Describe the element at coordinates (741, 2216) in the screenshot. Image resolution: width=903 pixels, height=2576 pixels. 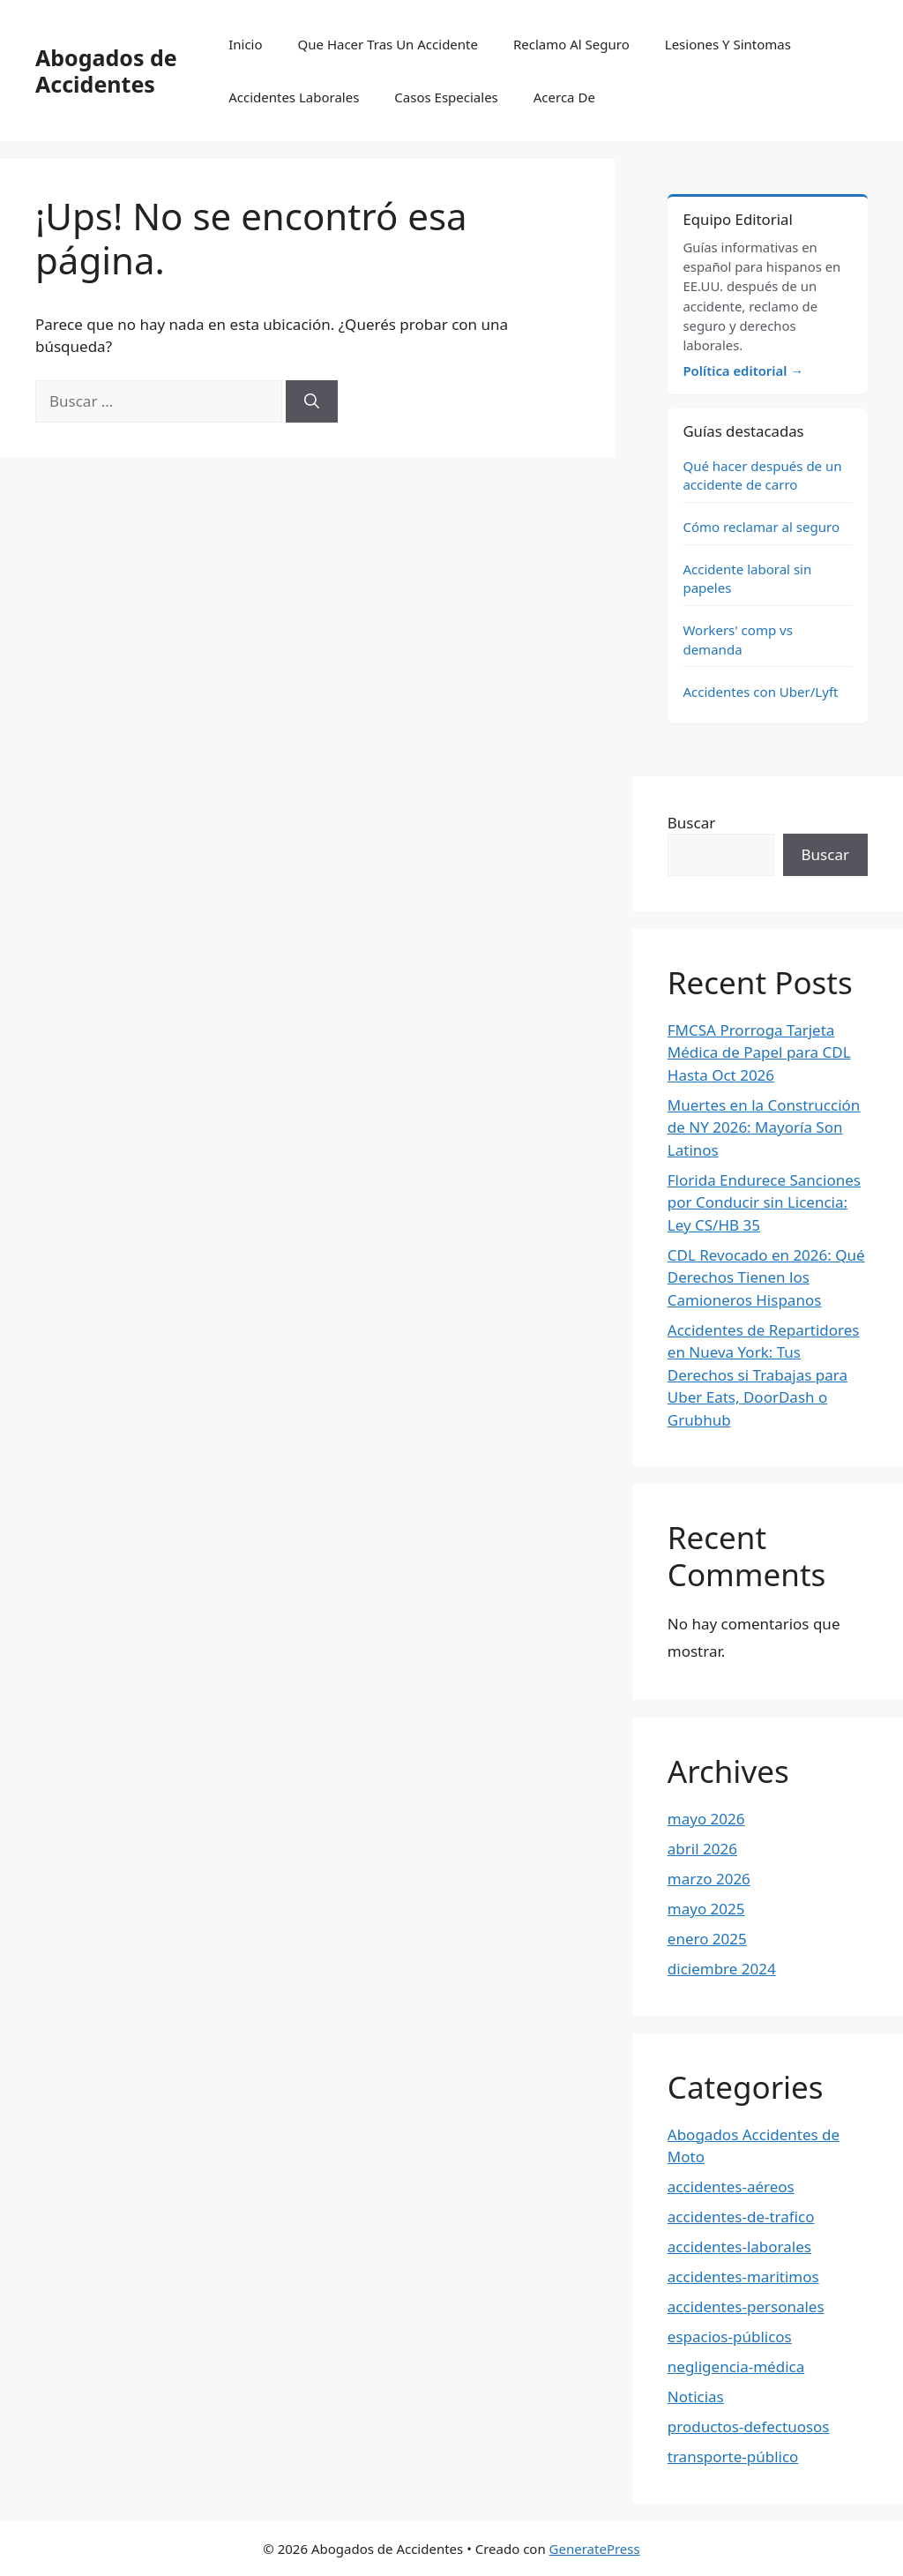
I see `accidentes-de-trafico` at that location.